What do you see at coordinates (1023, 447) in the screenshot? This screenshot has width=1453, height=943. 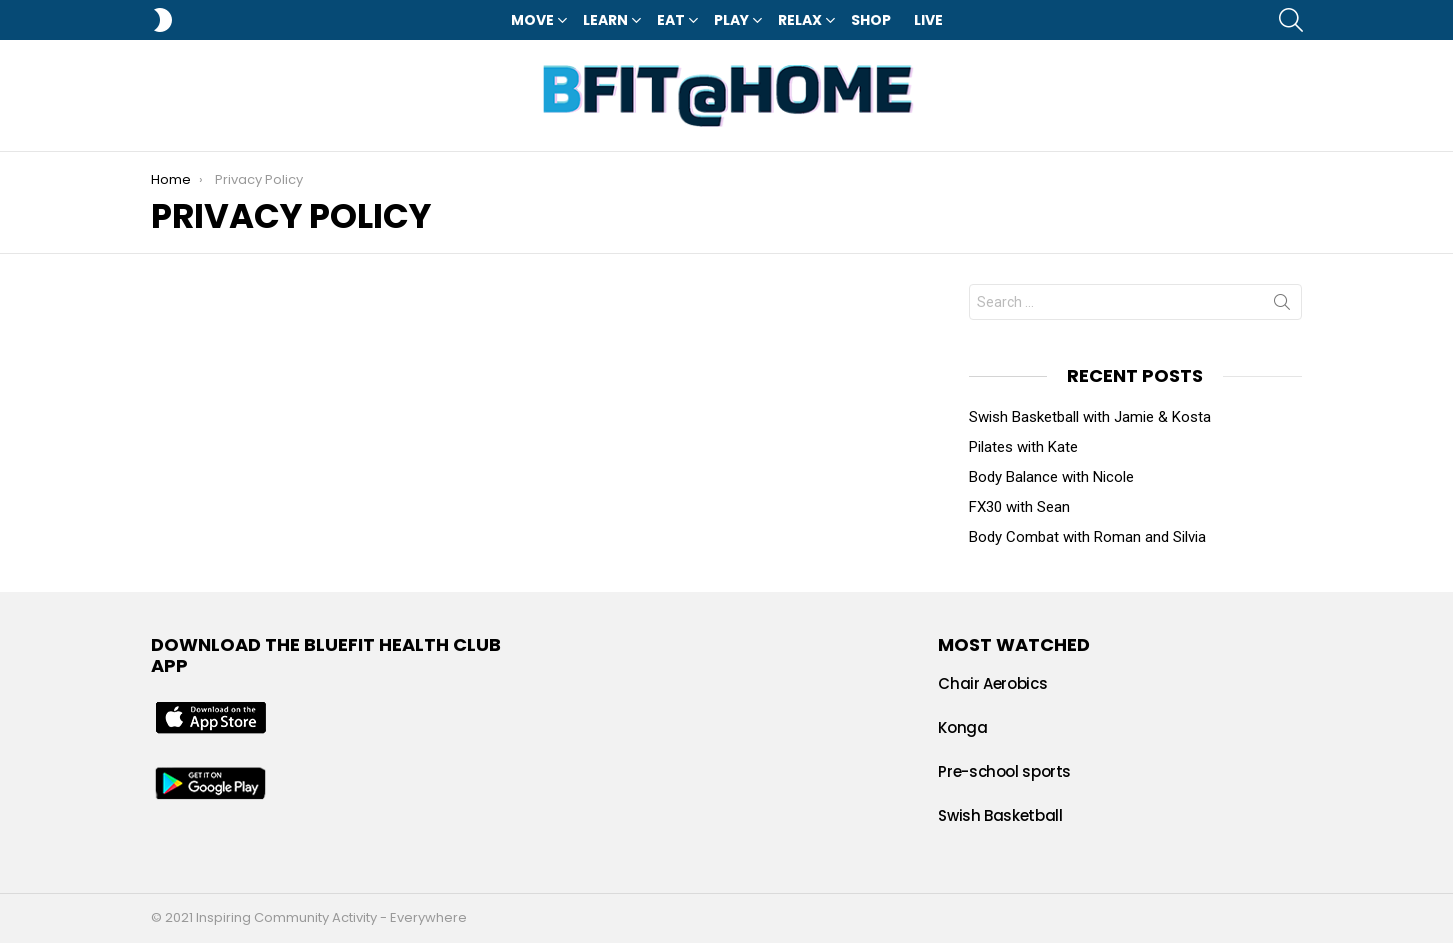 I see `Pilates with Kate` at bounding box center [1023, 447].